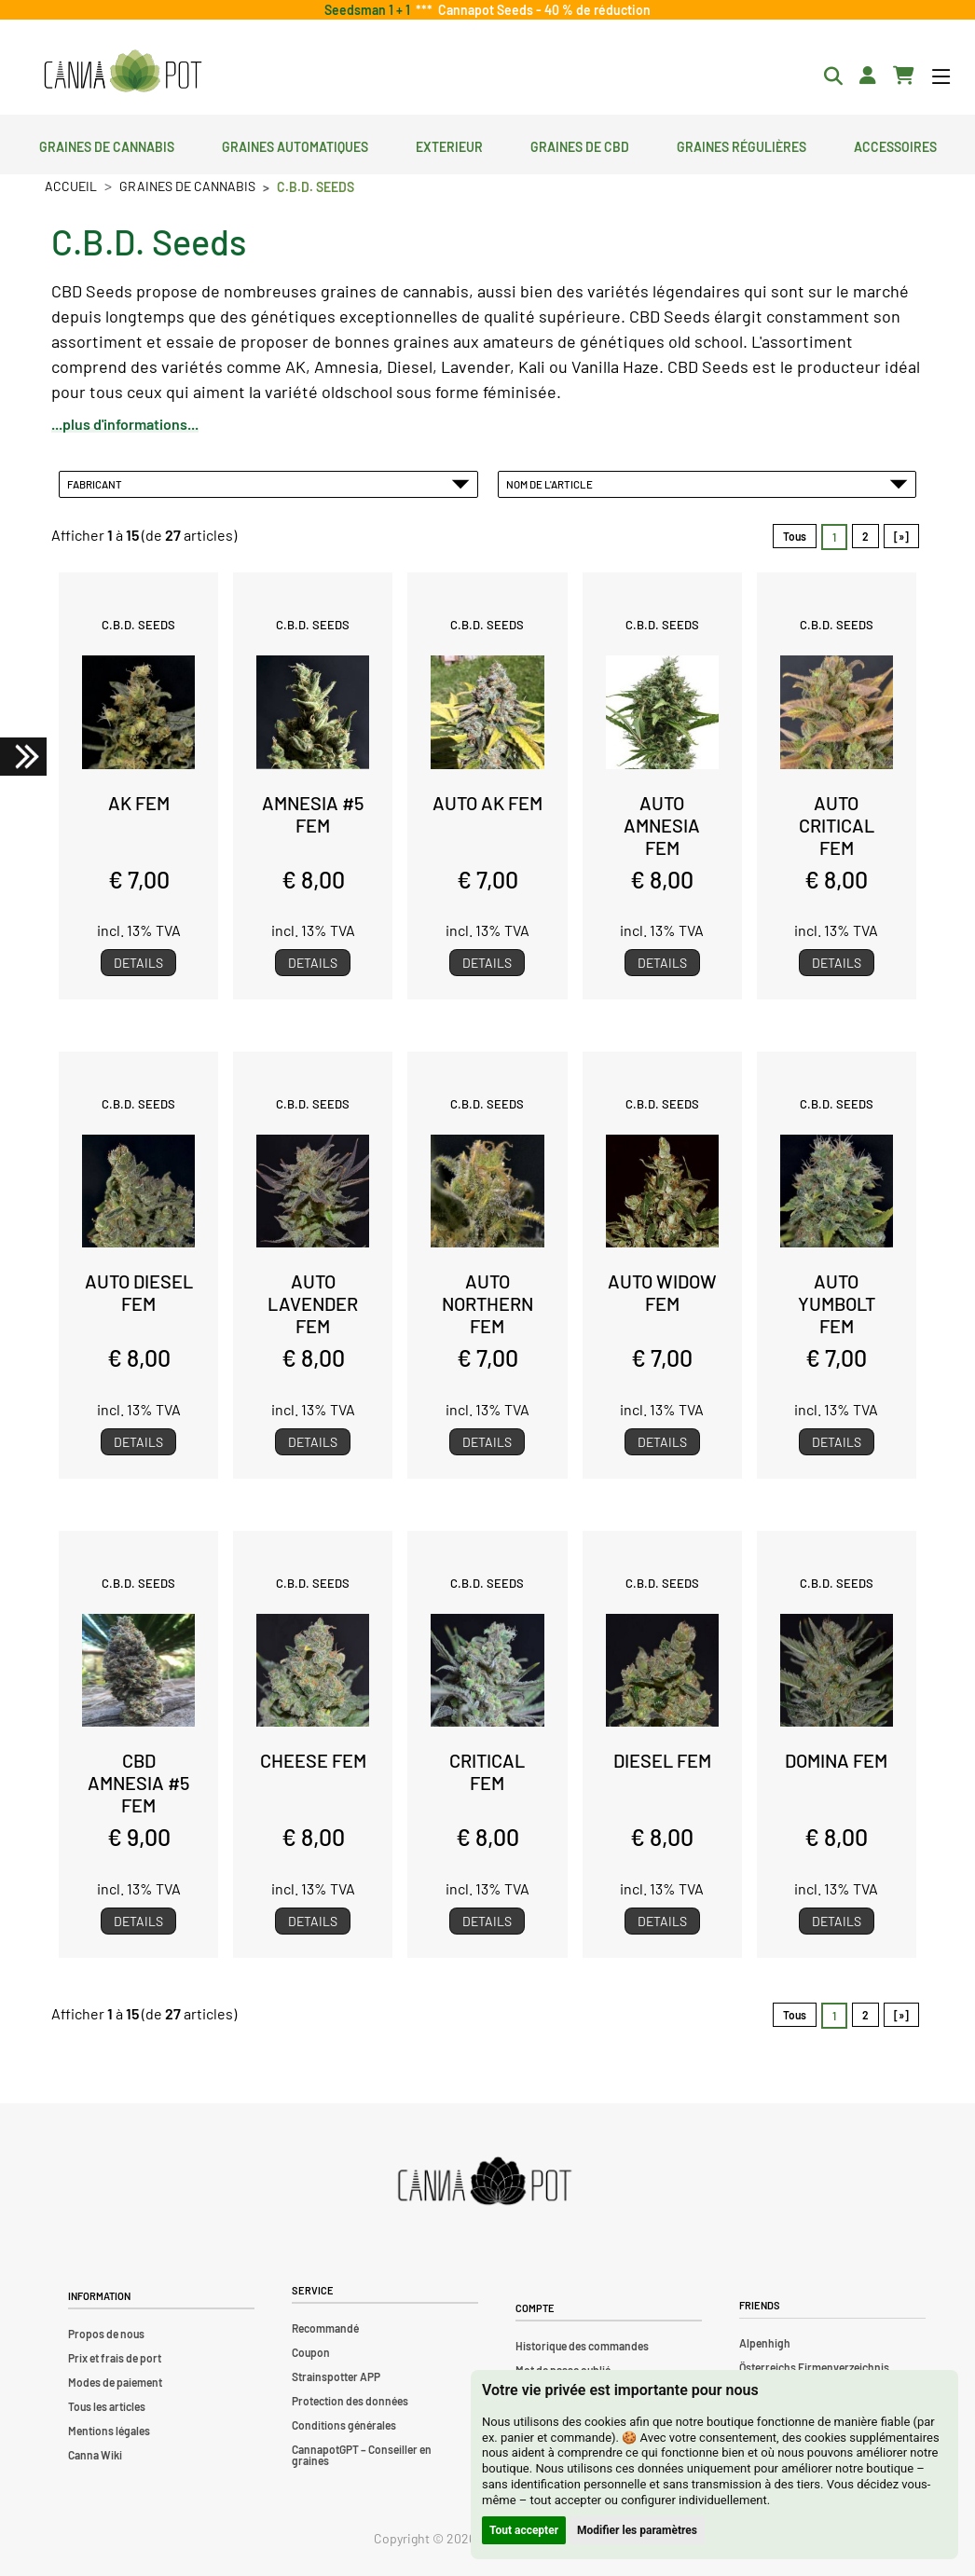  I want to click on Alpenhigh, so click(764, 2343).